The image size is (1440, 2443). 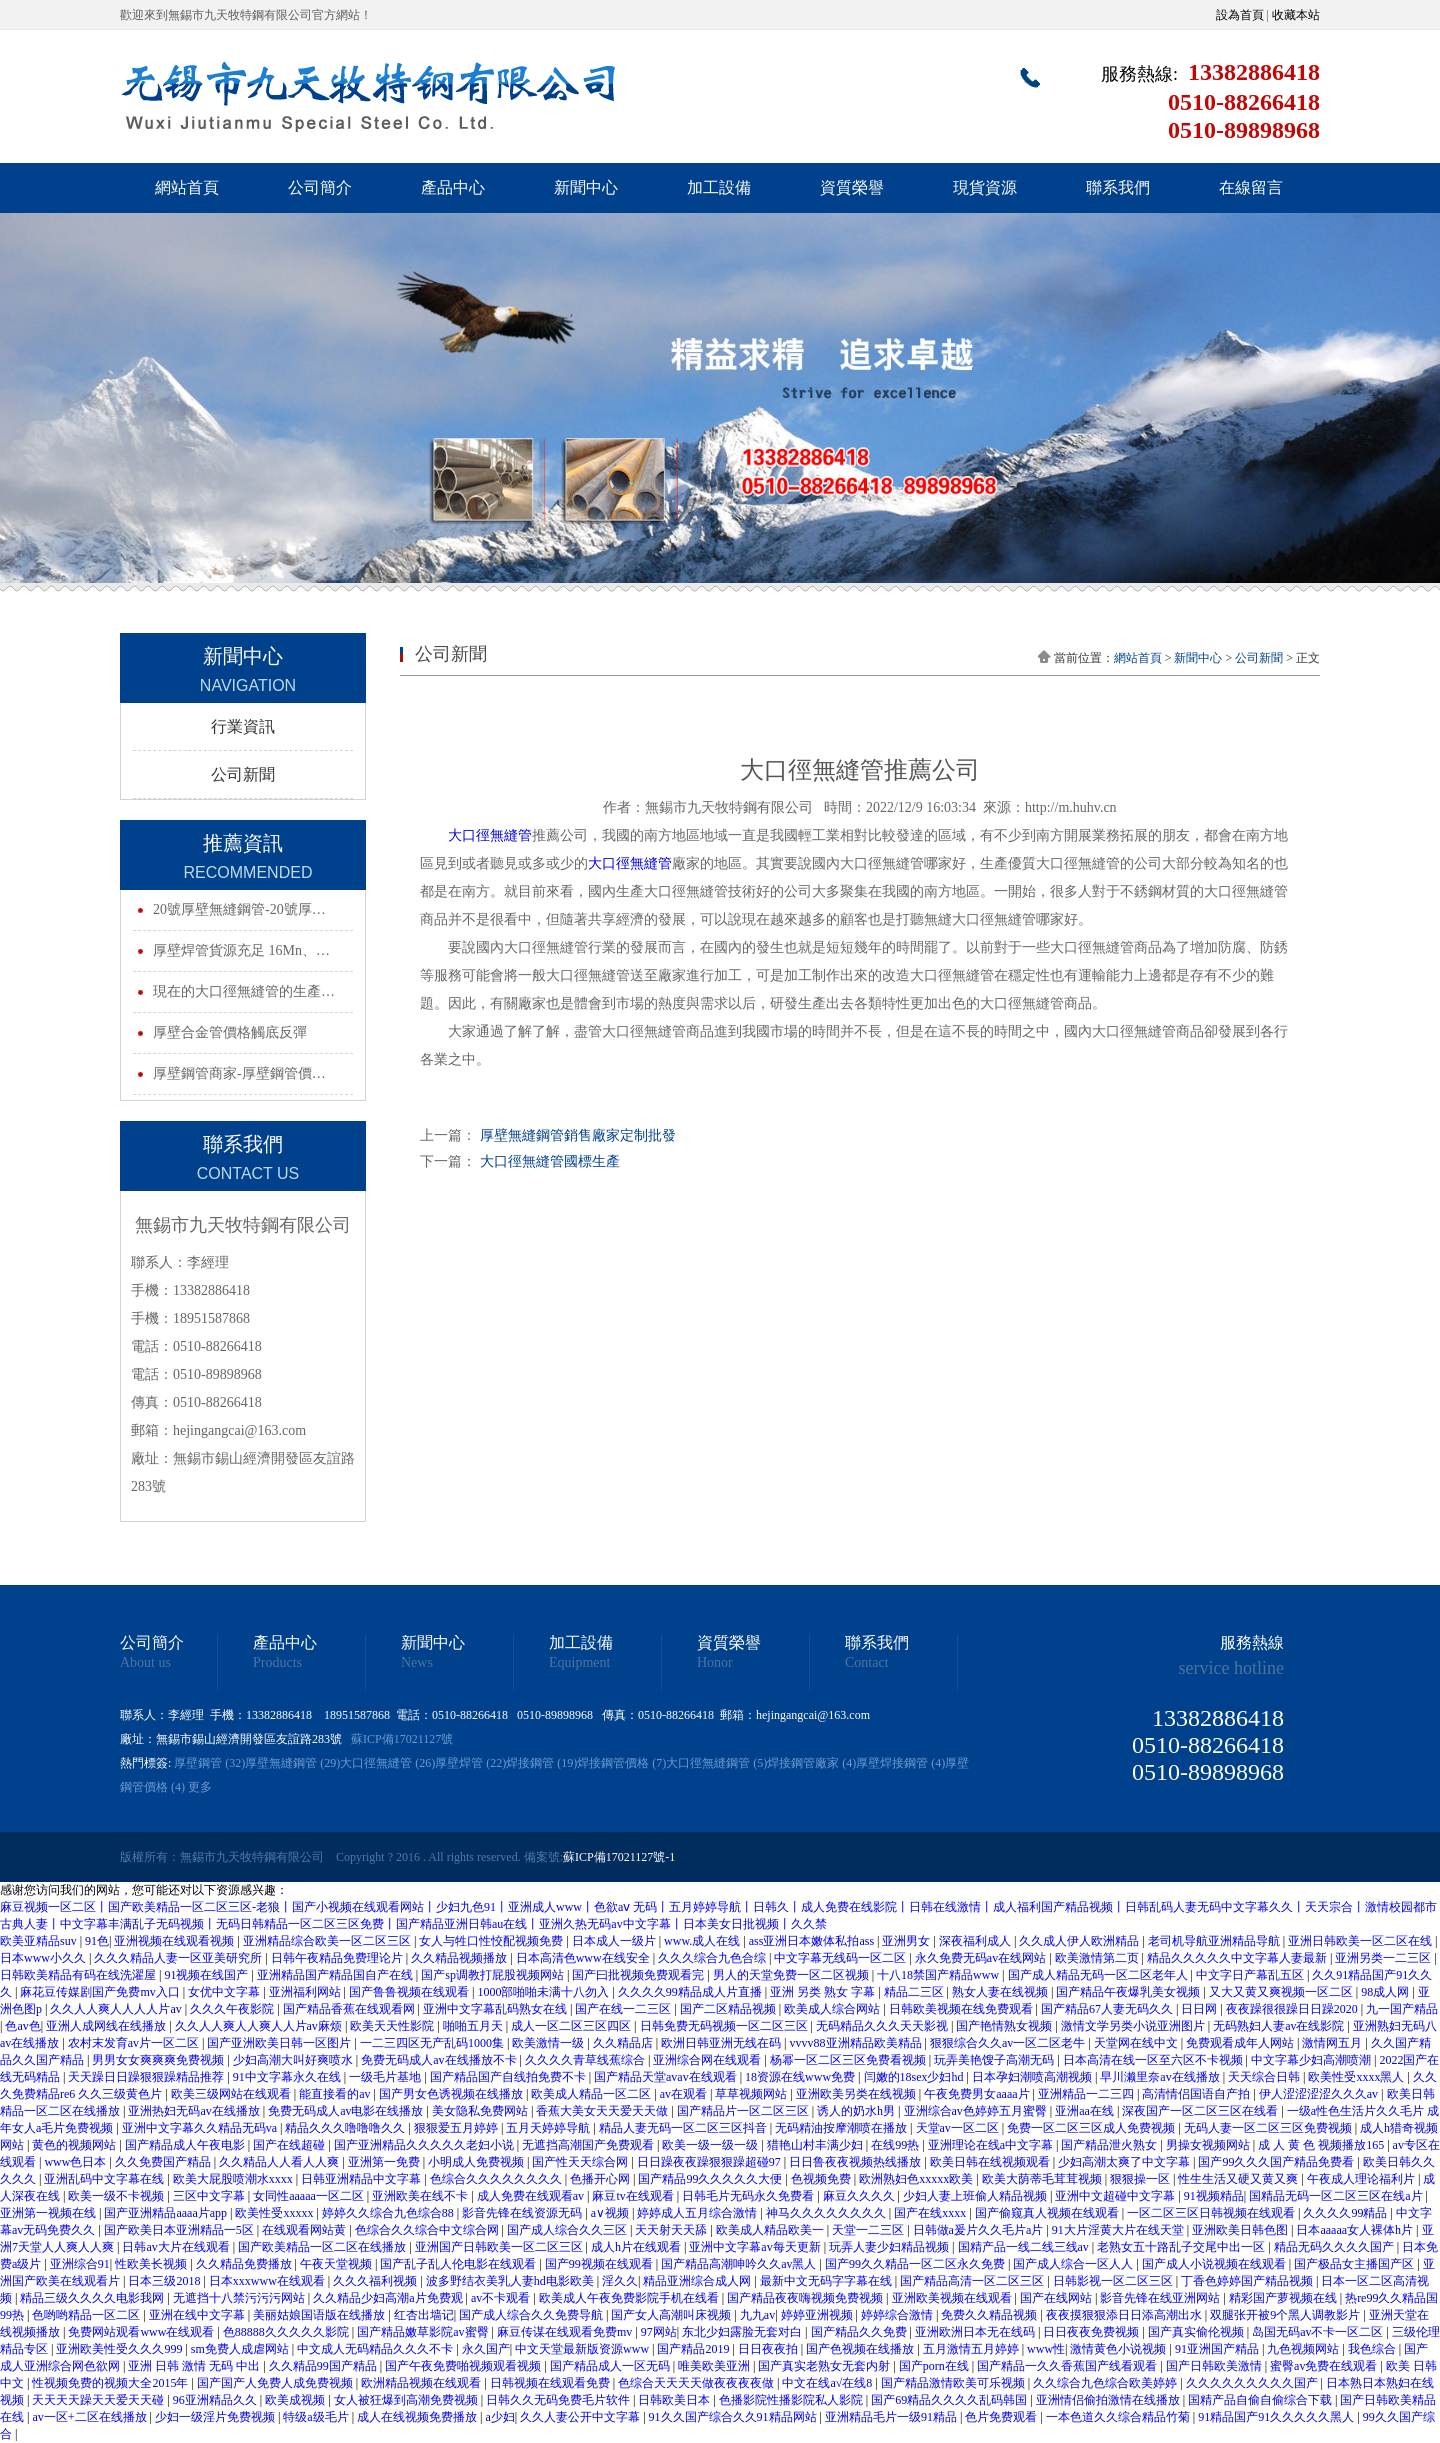 I want to click on 国产精品国产自线拍免费不卡, so click(x=509, y=2077).